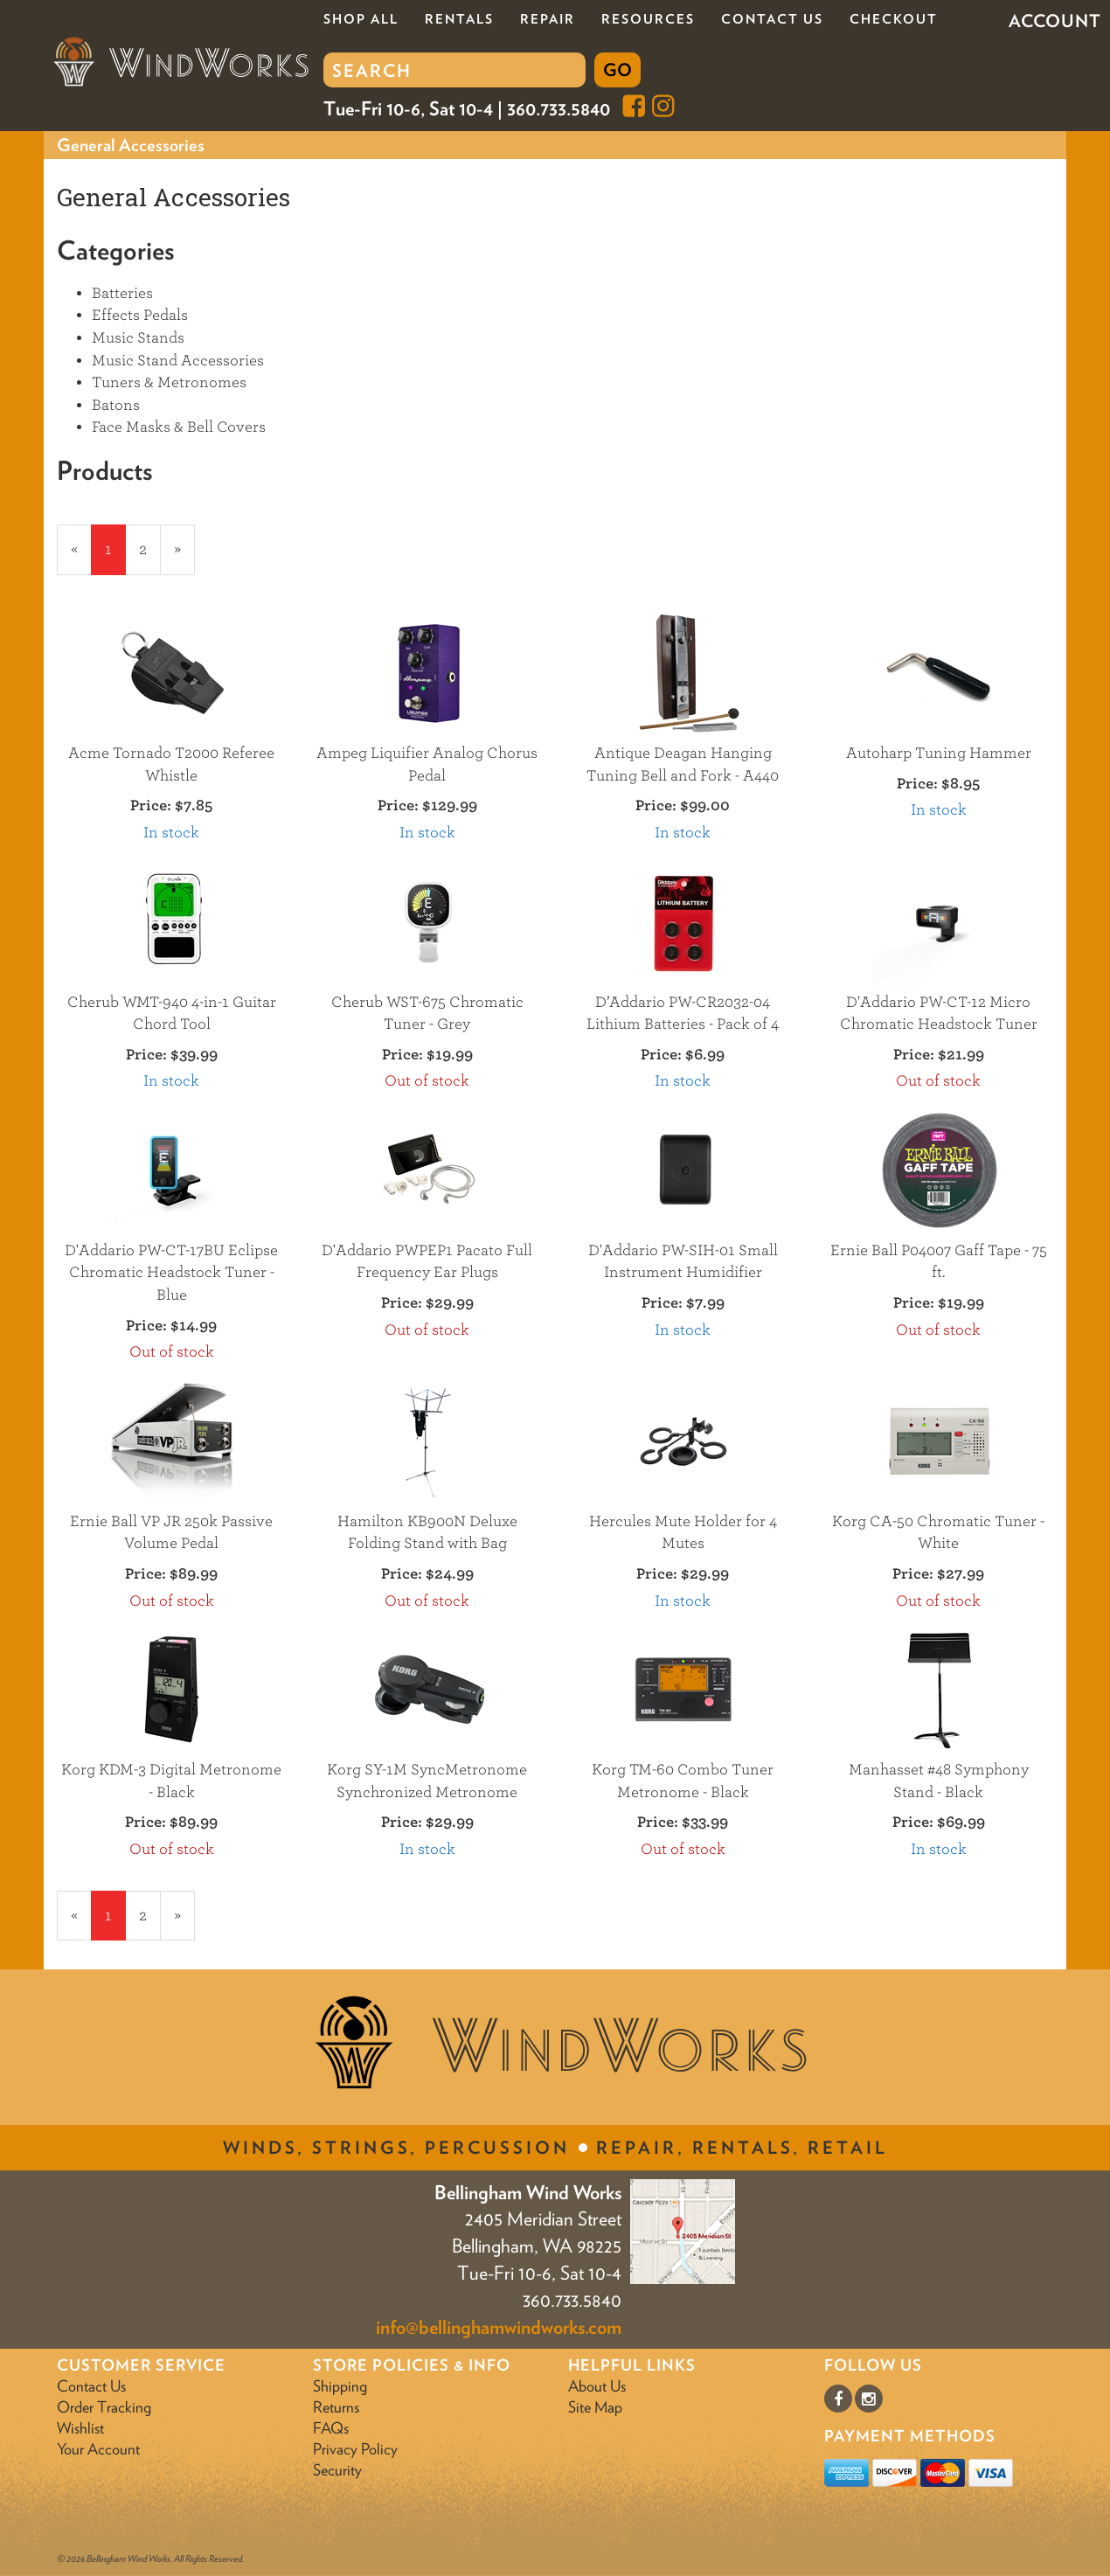 This screenshot has height=2576, width=1110. I want to click on Checkout, so click(894, 19).